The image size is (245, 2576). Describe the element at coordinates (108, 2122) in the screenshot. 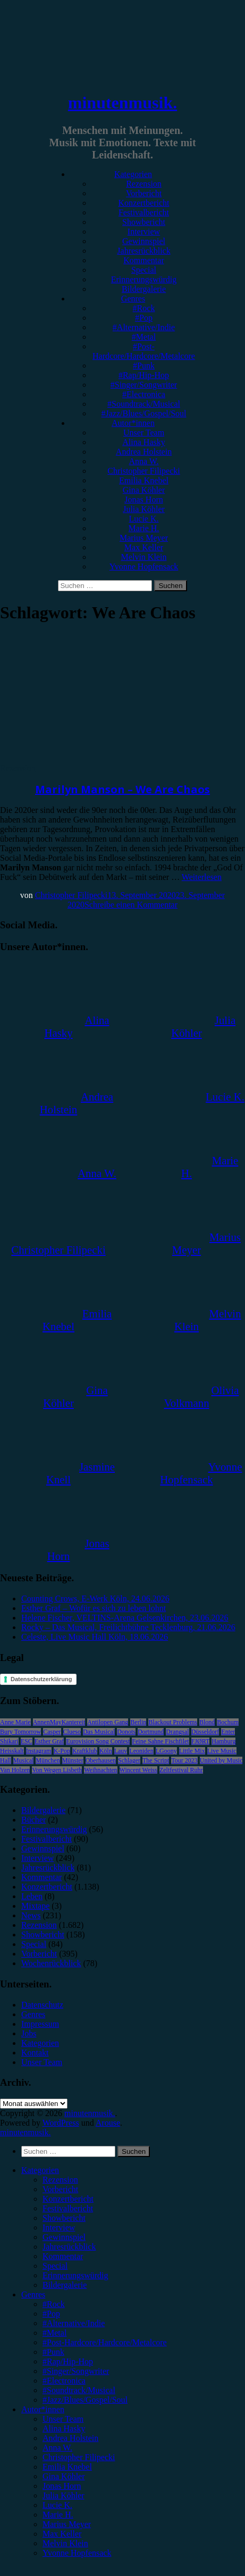

I see `Arouse` at that location.